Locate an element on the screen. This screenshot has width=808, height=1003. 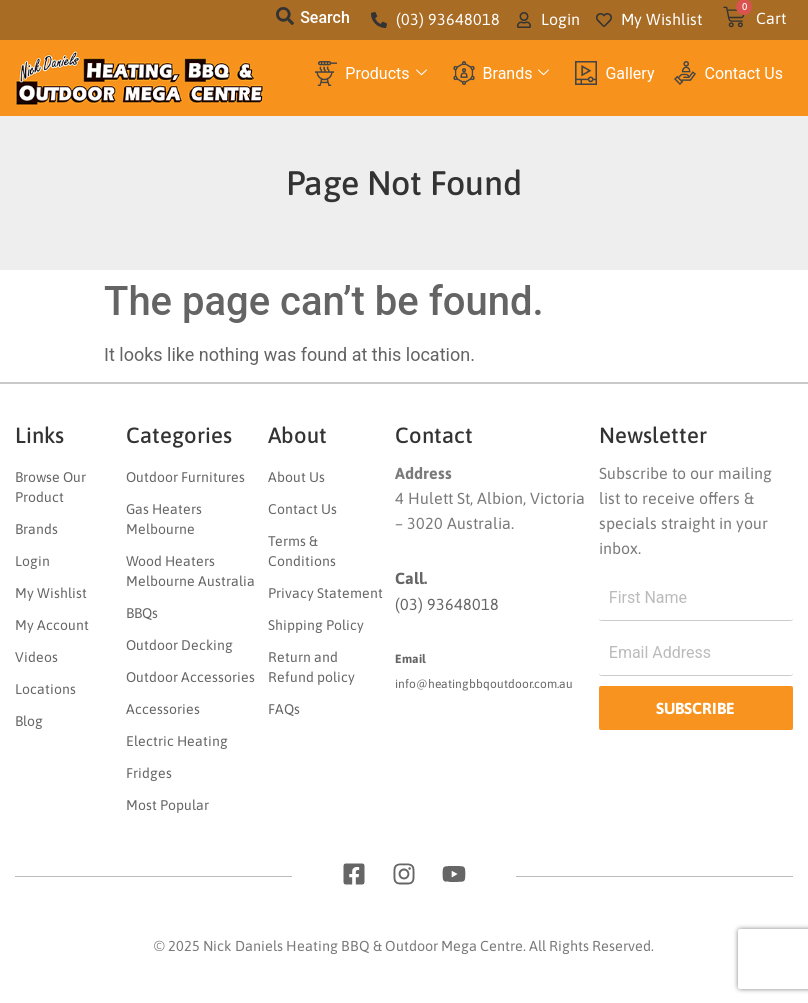
Products is located at coordinates (370, 73).